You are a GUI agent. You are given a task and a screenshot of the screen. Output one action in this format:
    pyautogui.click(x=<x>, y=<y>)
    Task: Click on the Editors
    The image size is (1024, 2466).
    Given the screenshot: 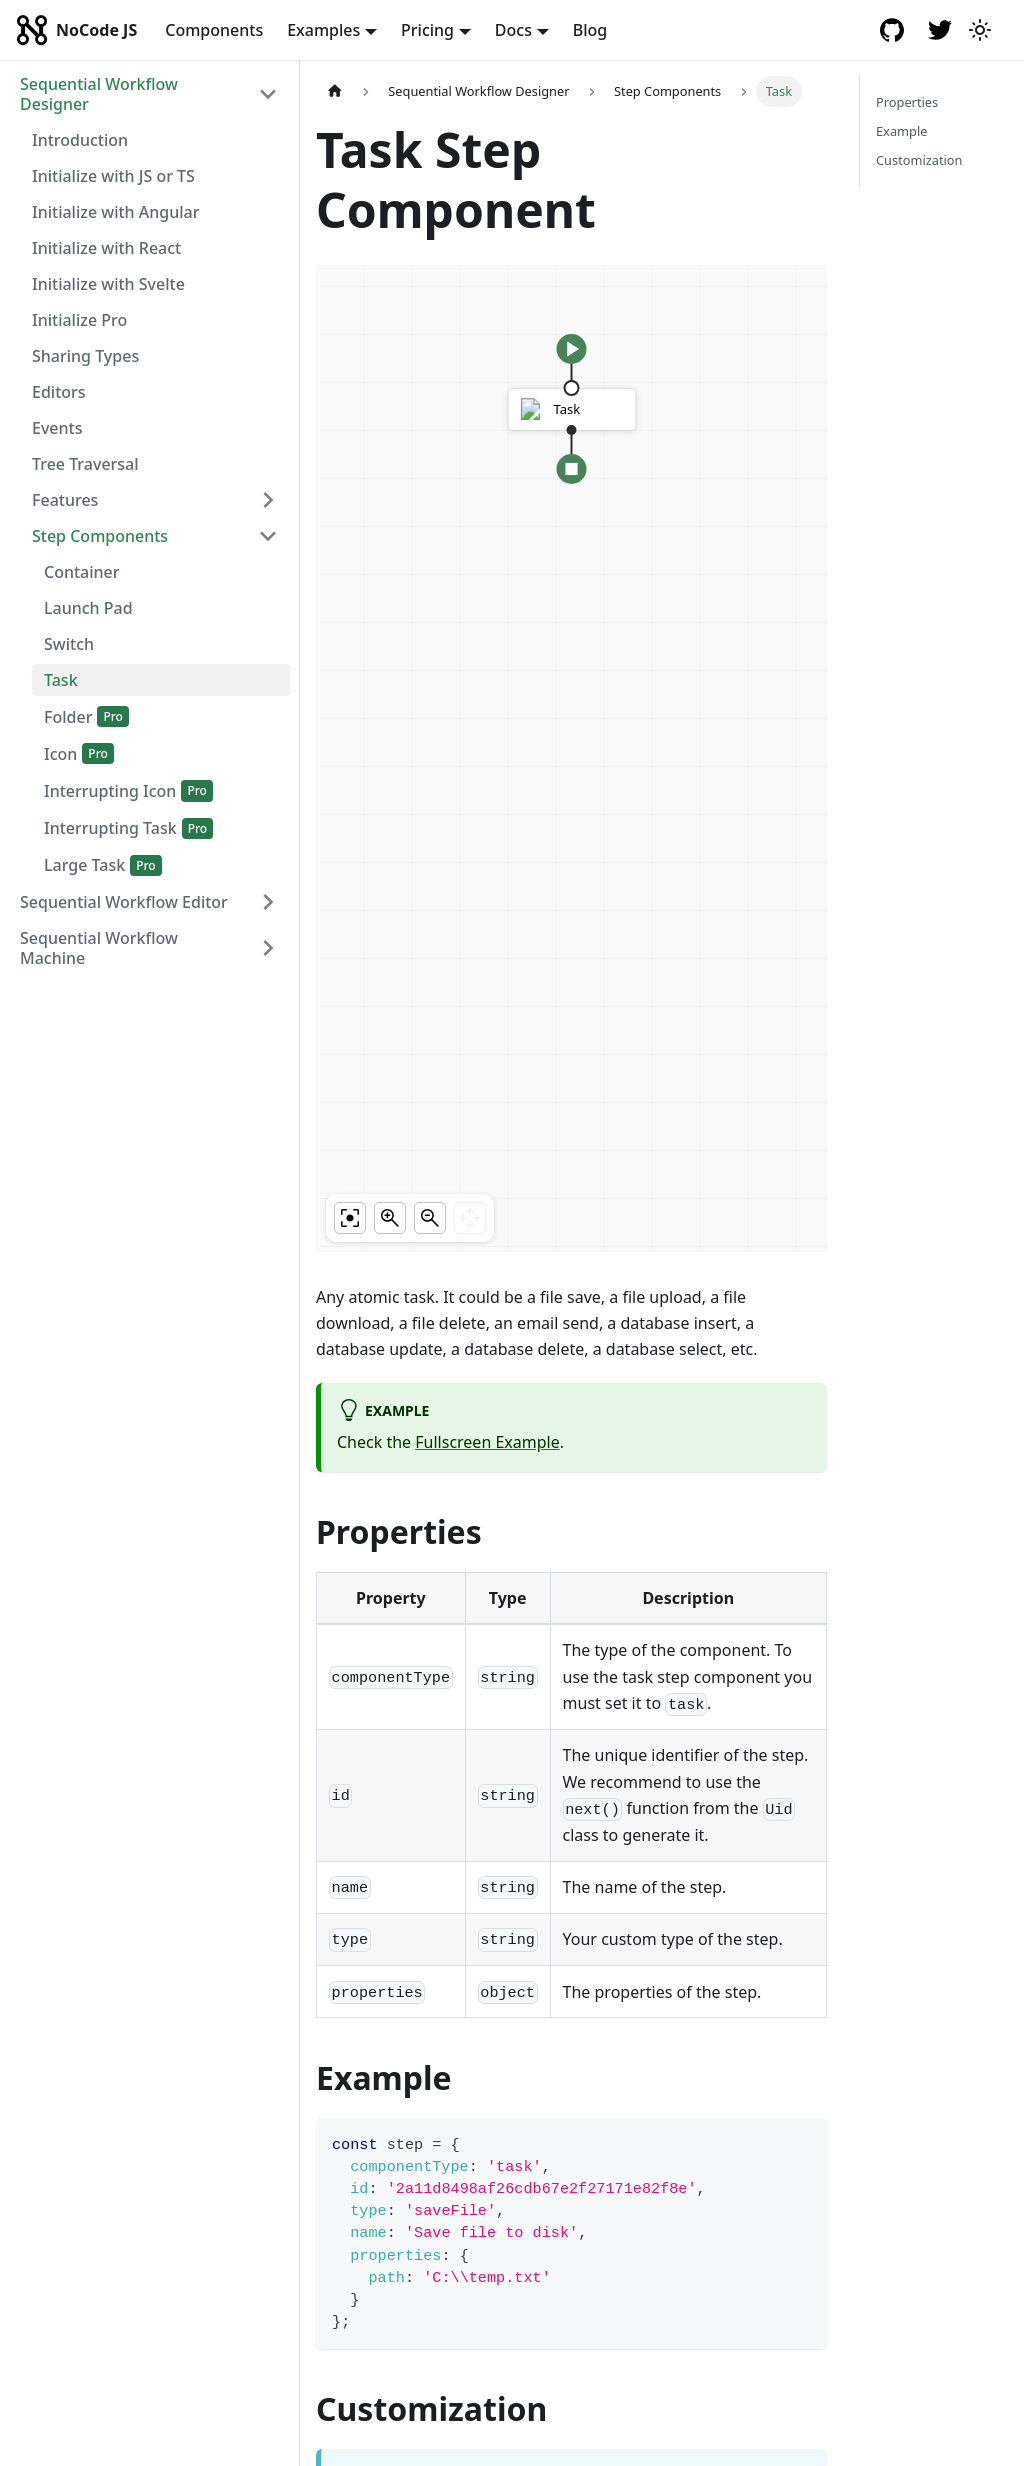 What is the action you would take?
    pyautogui.click(x=59, y=392)
    